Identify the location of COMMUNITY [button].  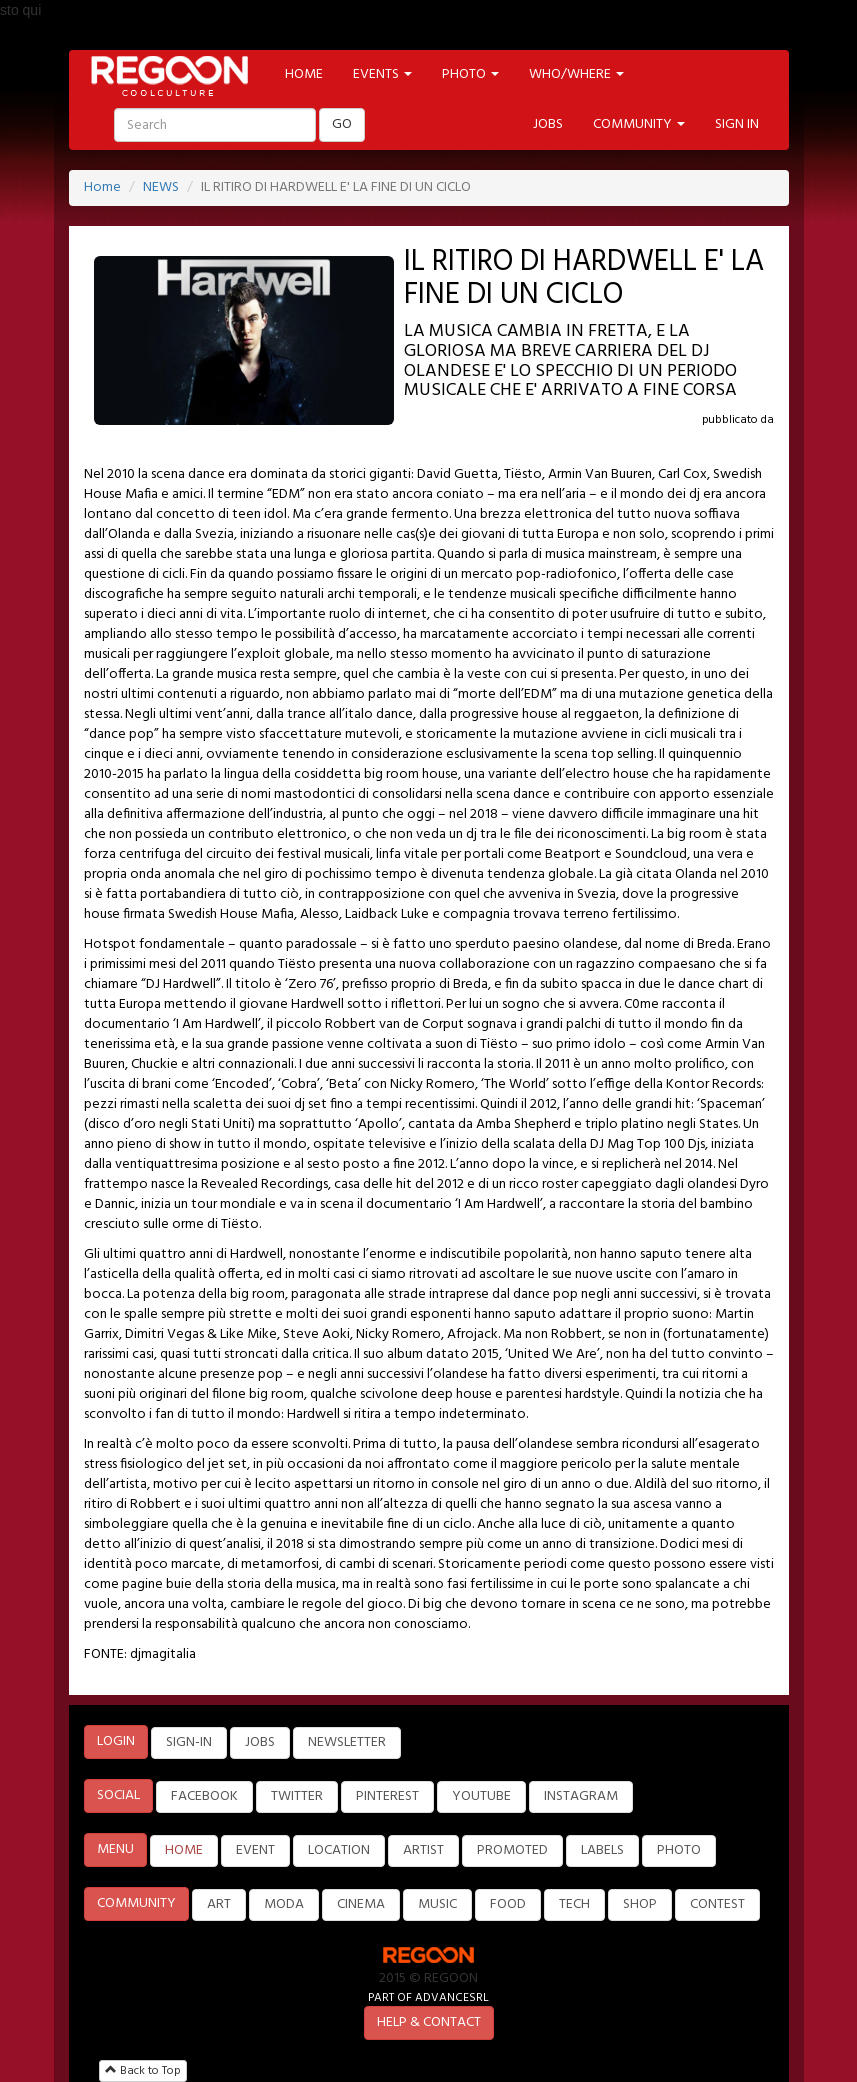
(639, 124).